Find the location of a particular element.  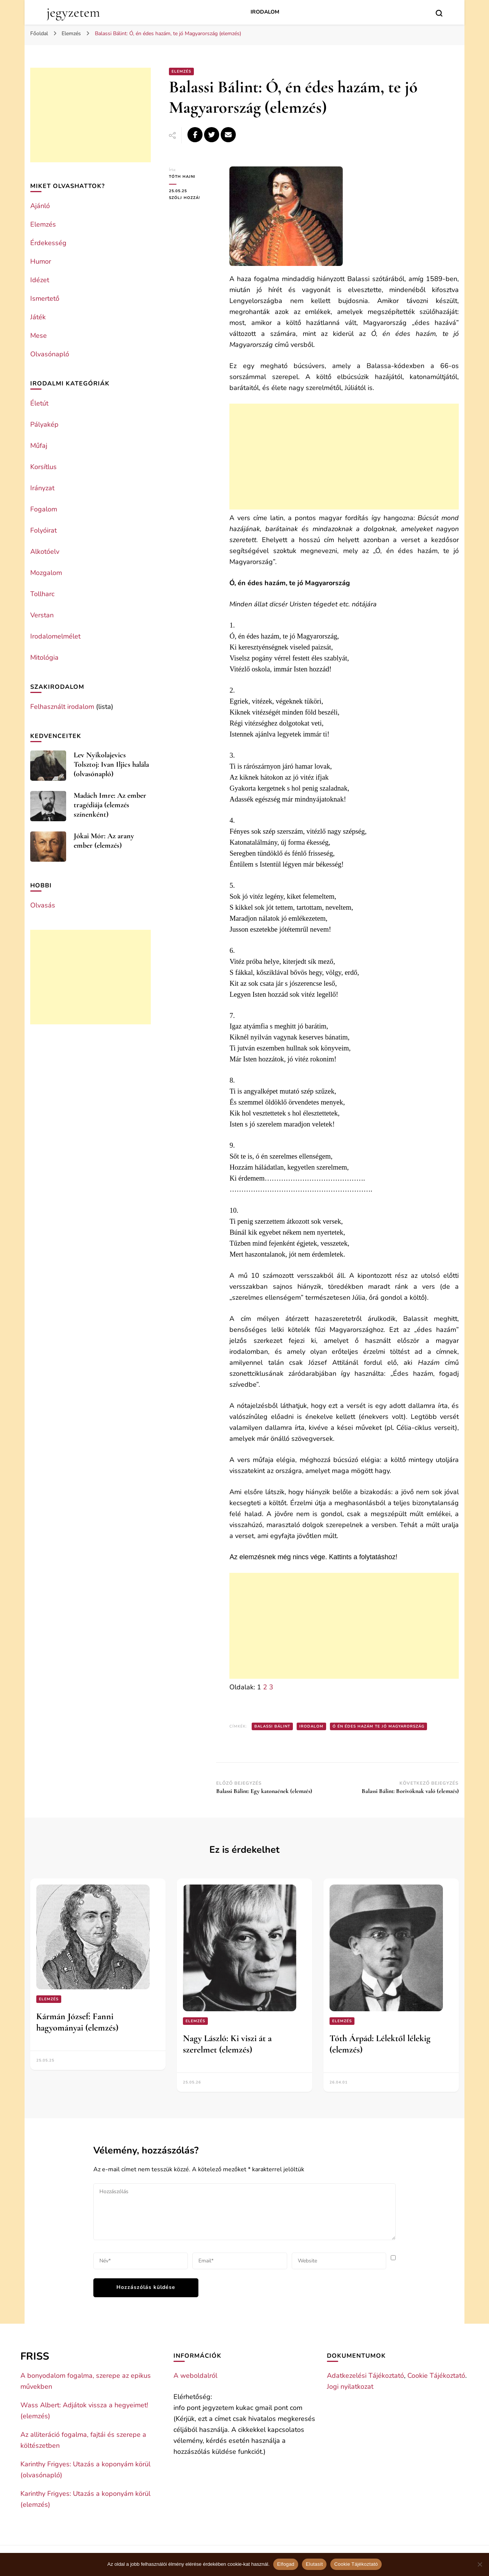

Fogalom is located at coordinates (43, 509).